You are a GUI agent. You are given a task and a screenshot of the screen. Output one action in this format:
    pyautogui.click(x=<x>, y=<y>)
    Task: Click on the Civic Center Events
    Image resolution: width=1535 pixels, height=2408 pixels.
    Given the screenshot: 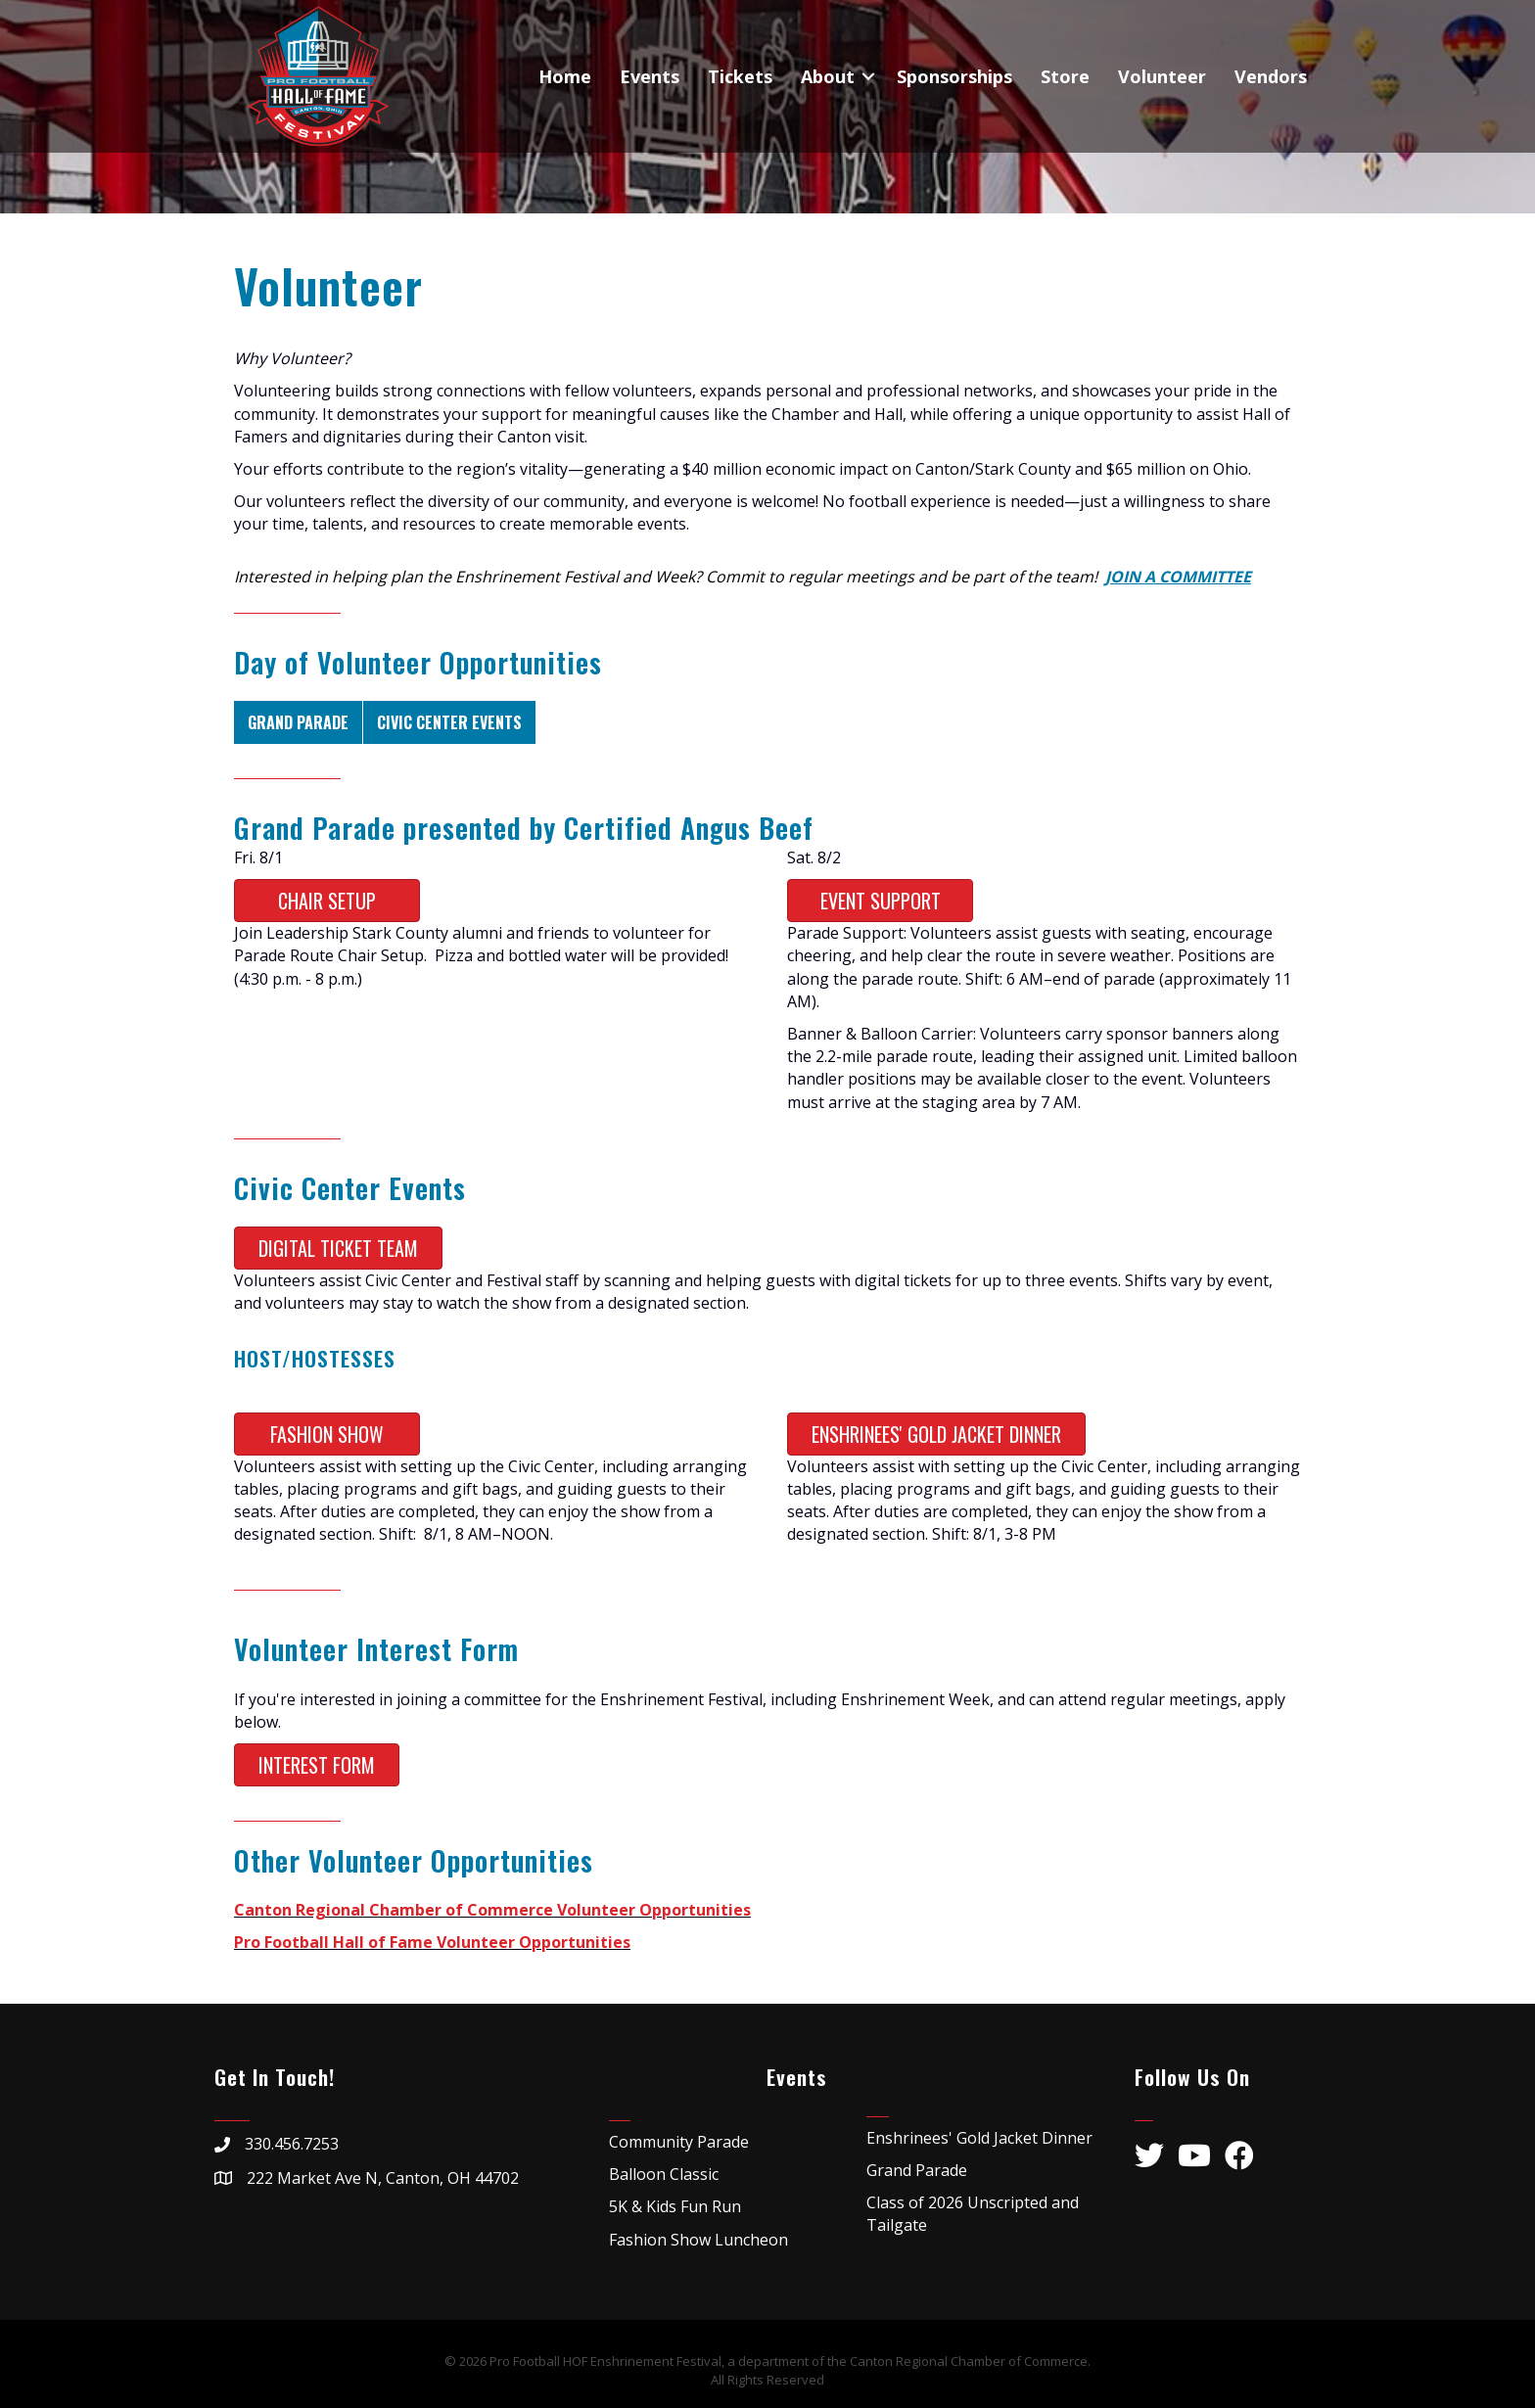 What is the action you would take?
    pyautogui.click(x=449, y=722)
    